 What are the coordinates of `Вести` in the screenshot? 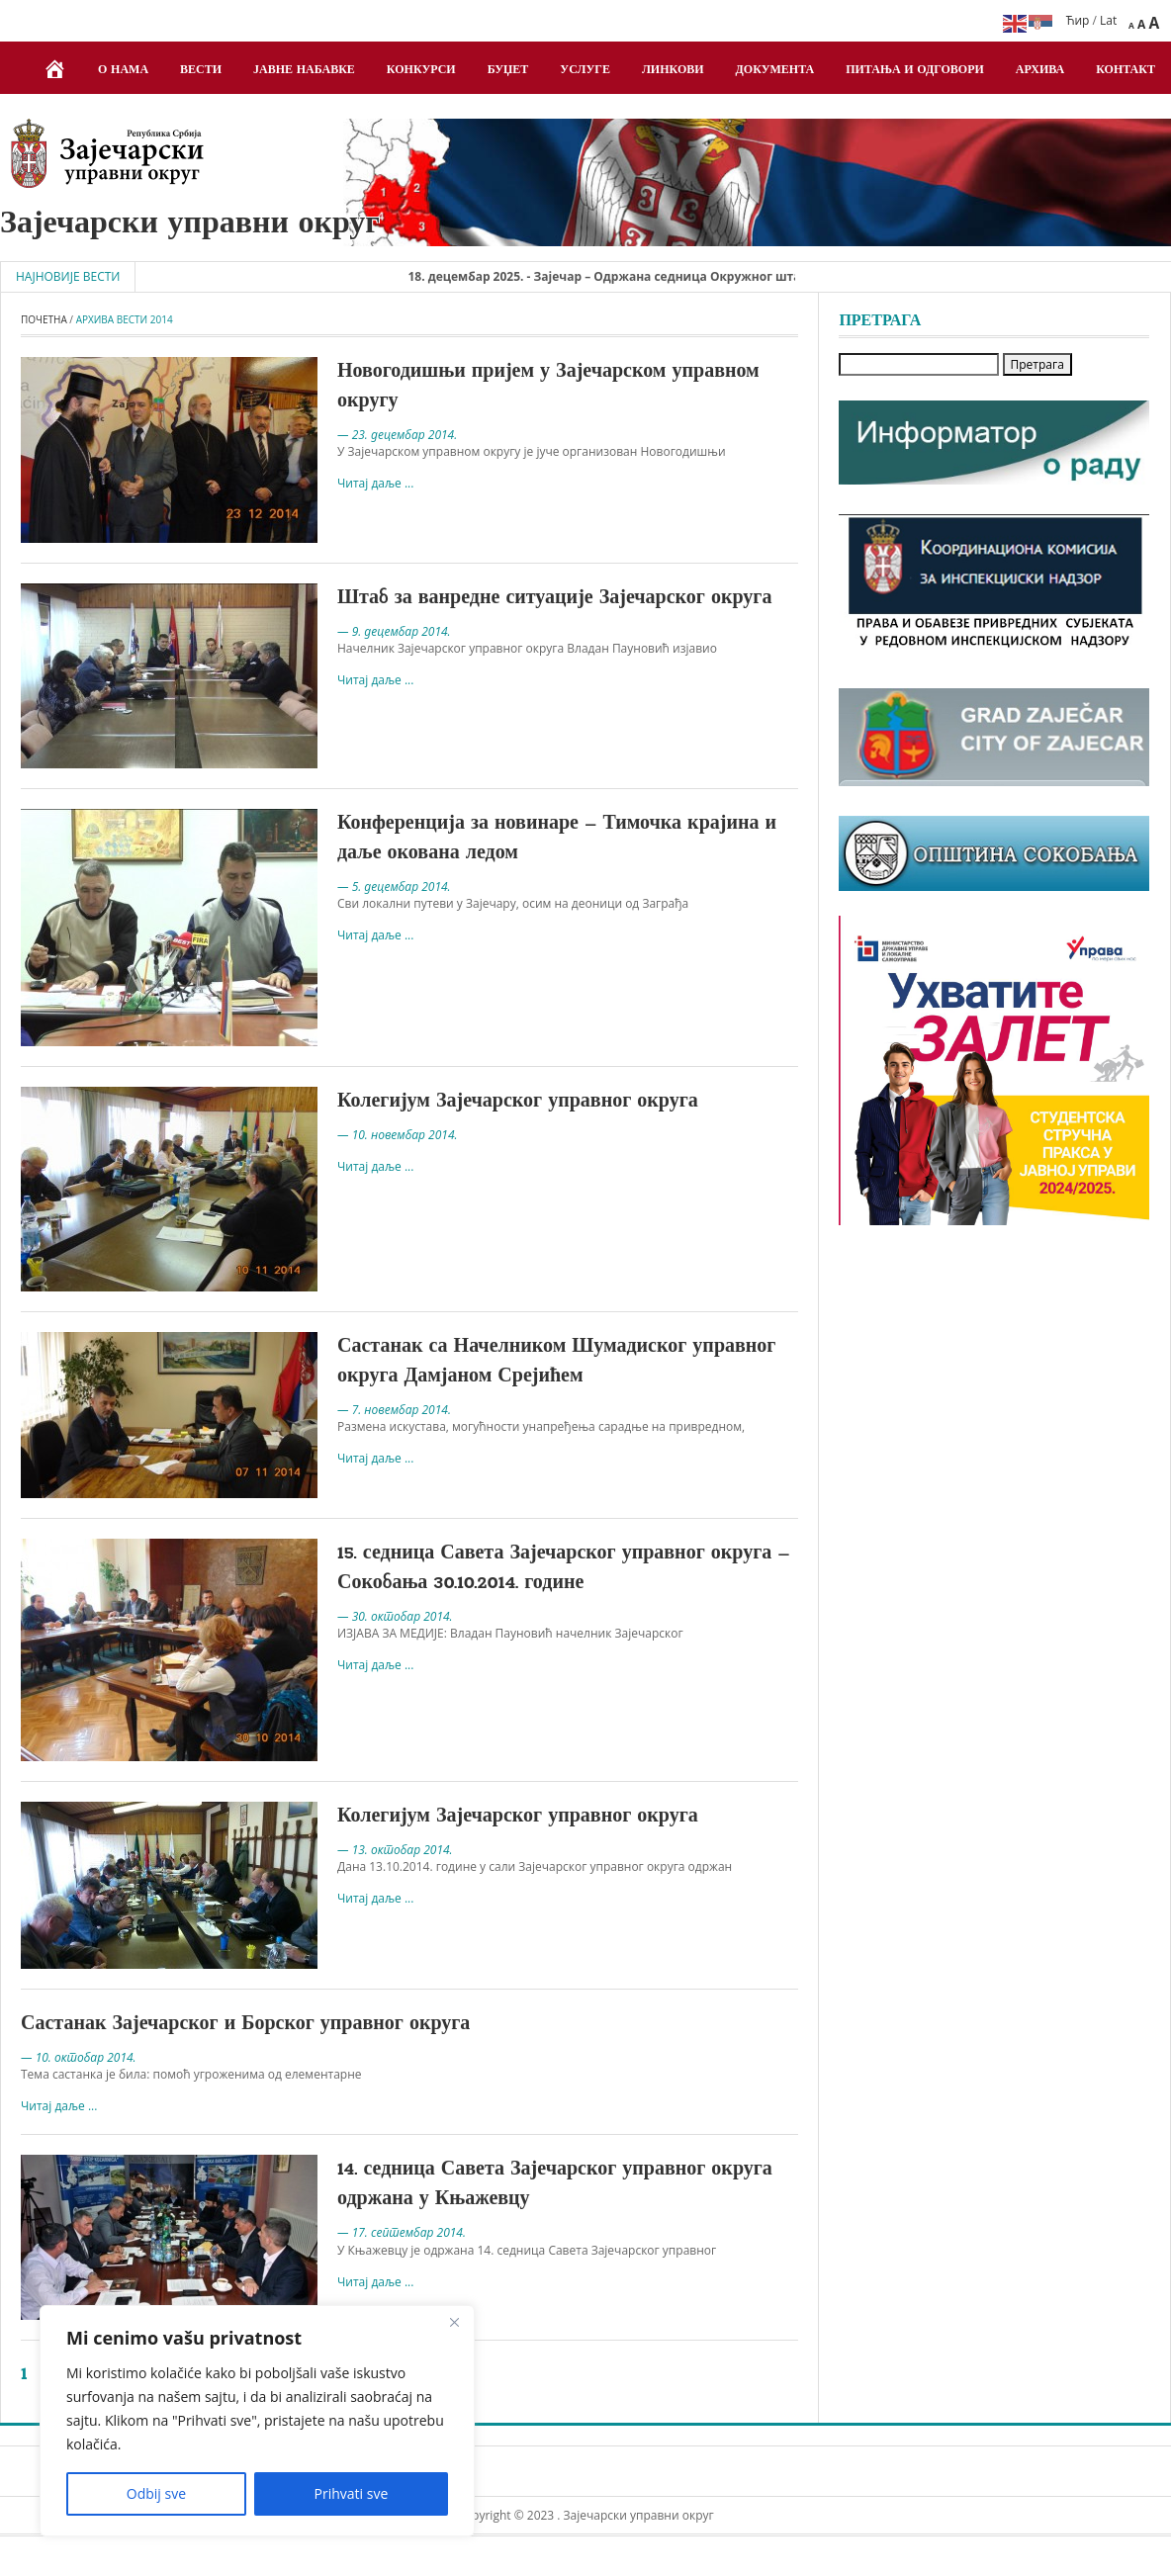 It's located at (201, 70).